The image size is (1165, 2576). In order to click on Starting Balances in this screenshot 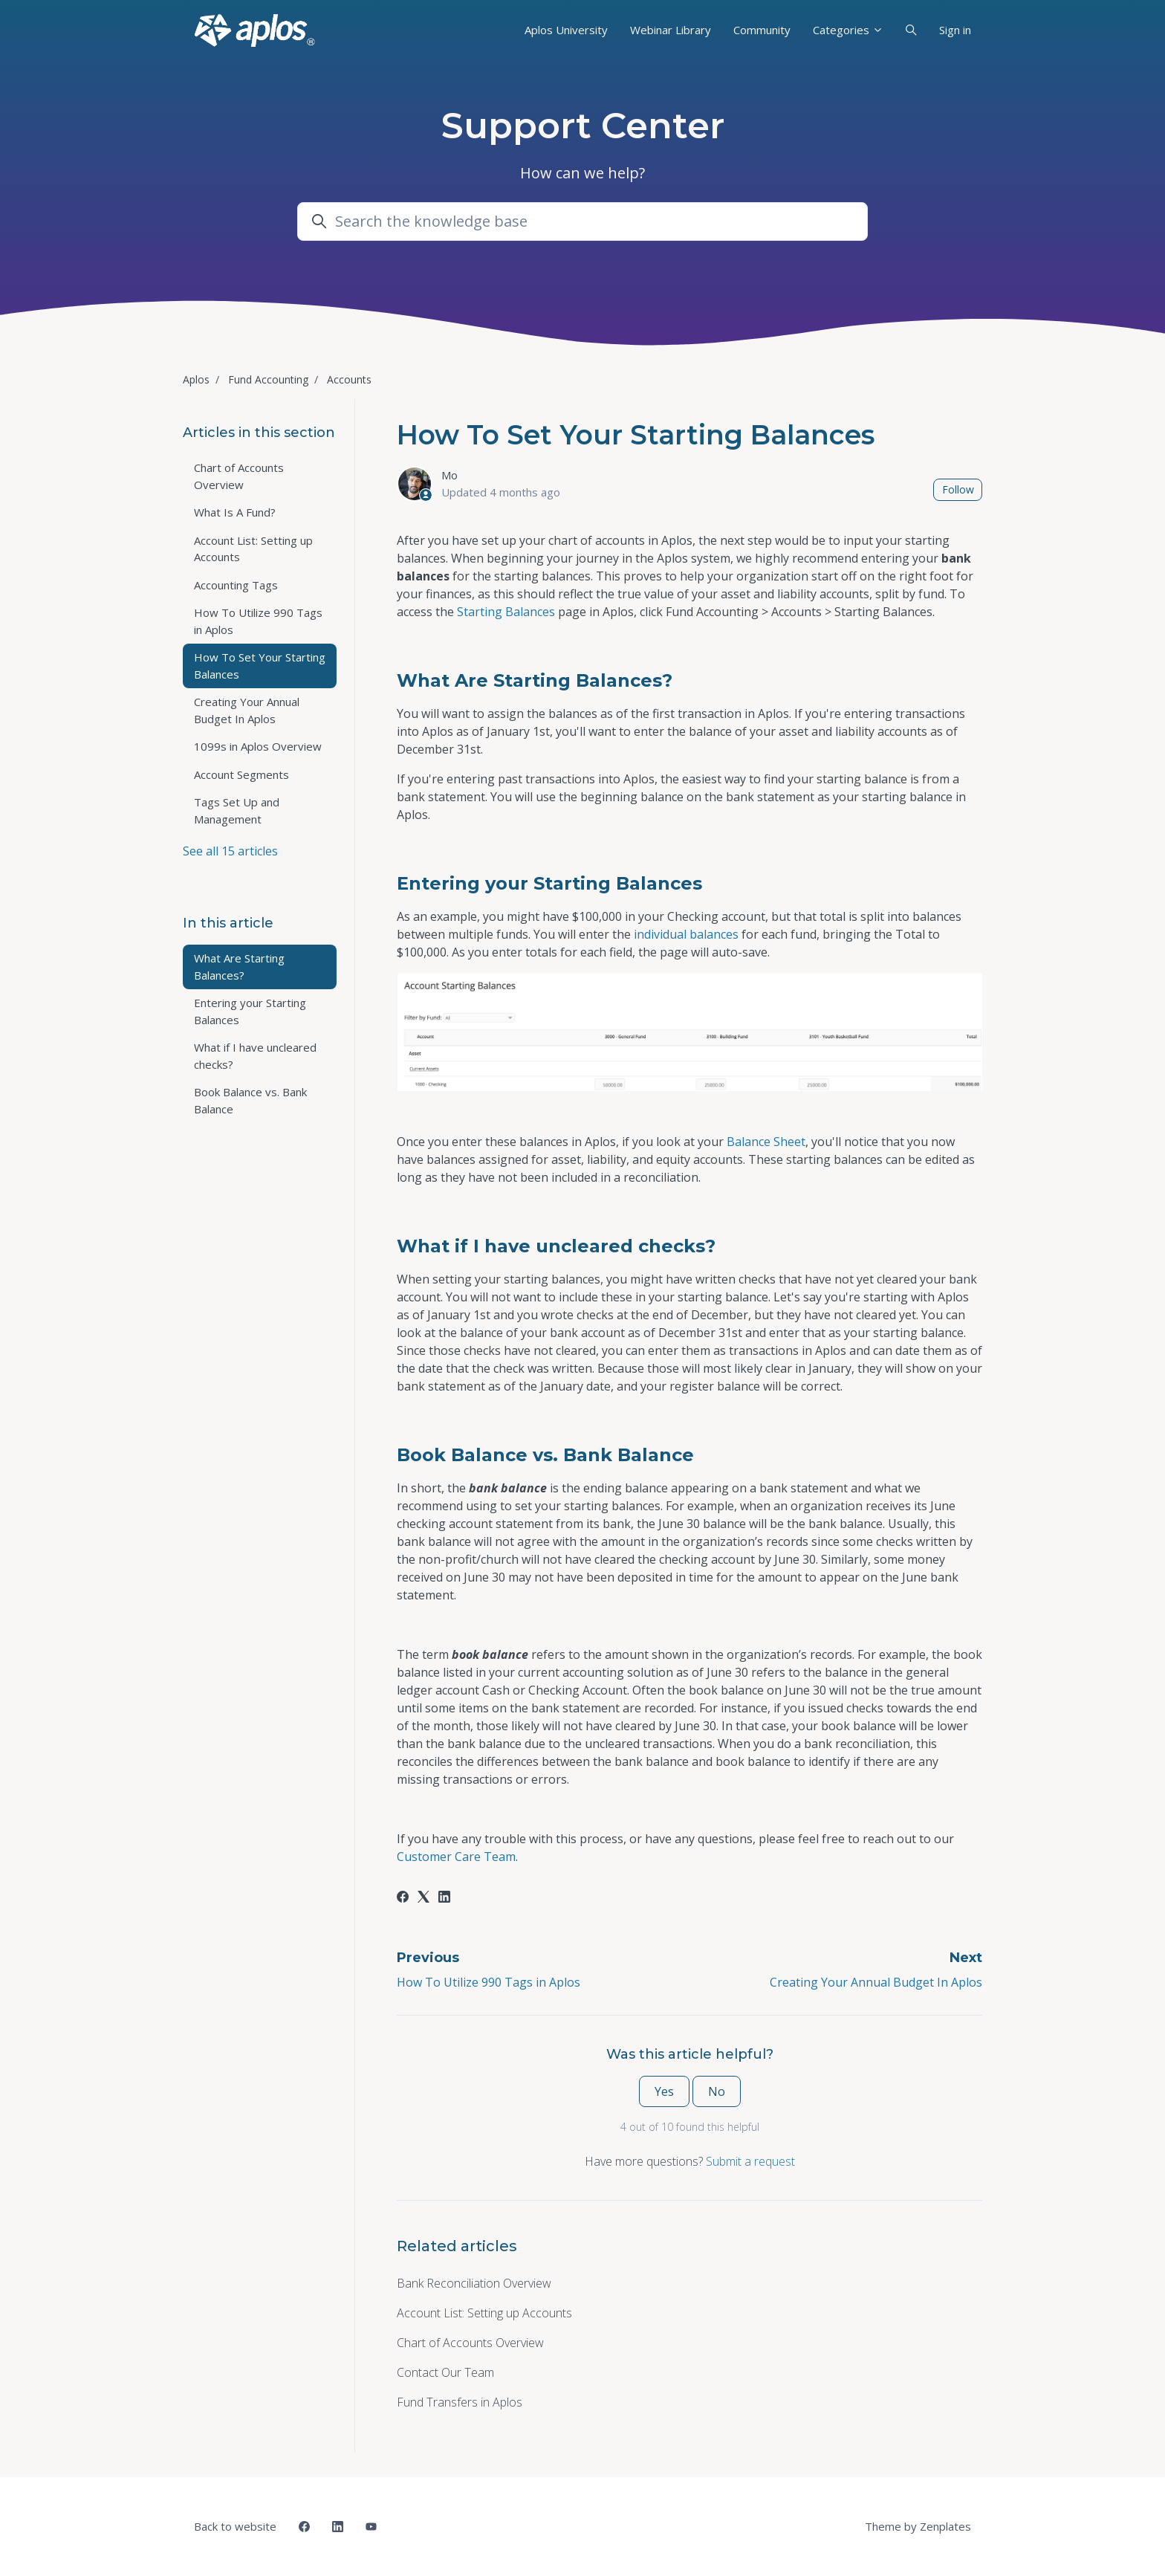, I will do `click(506, 611)`.